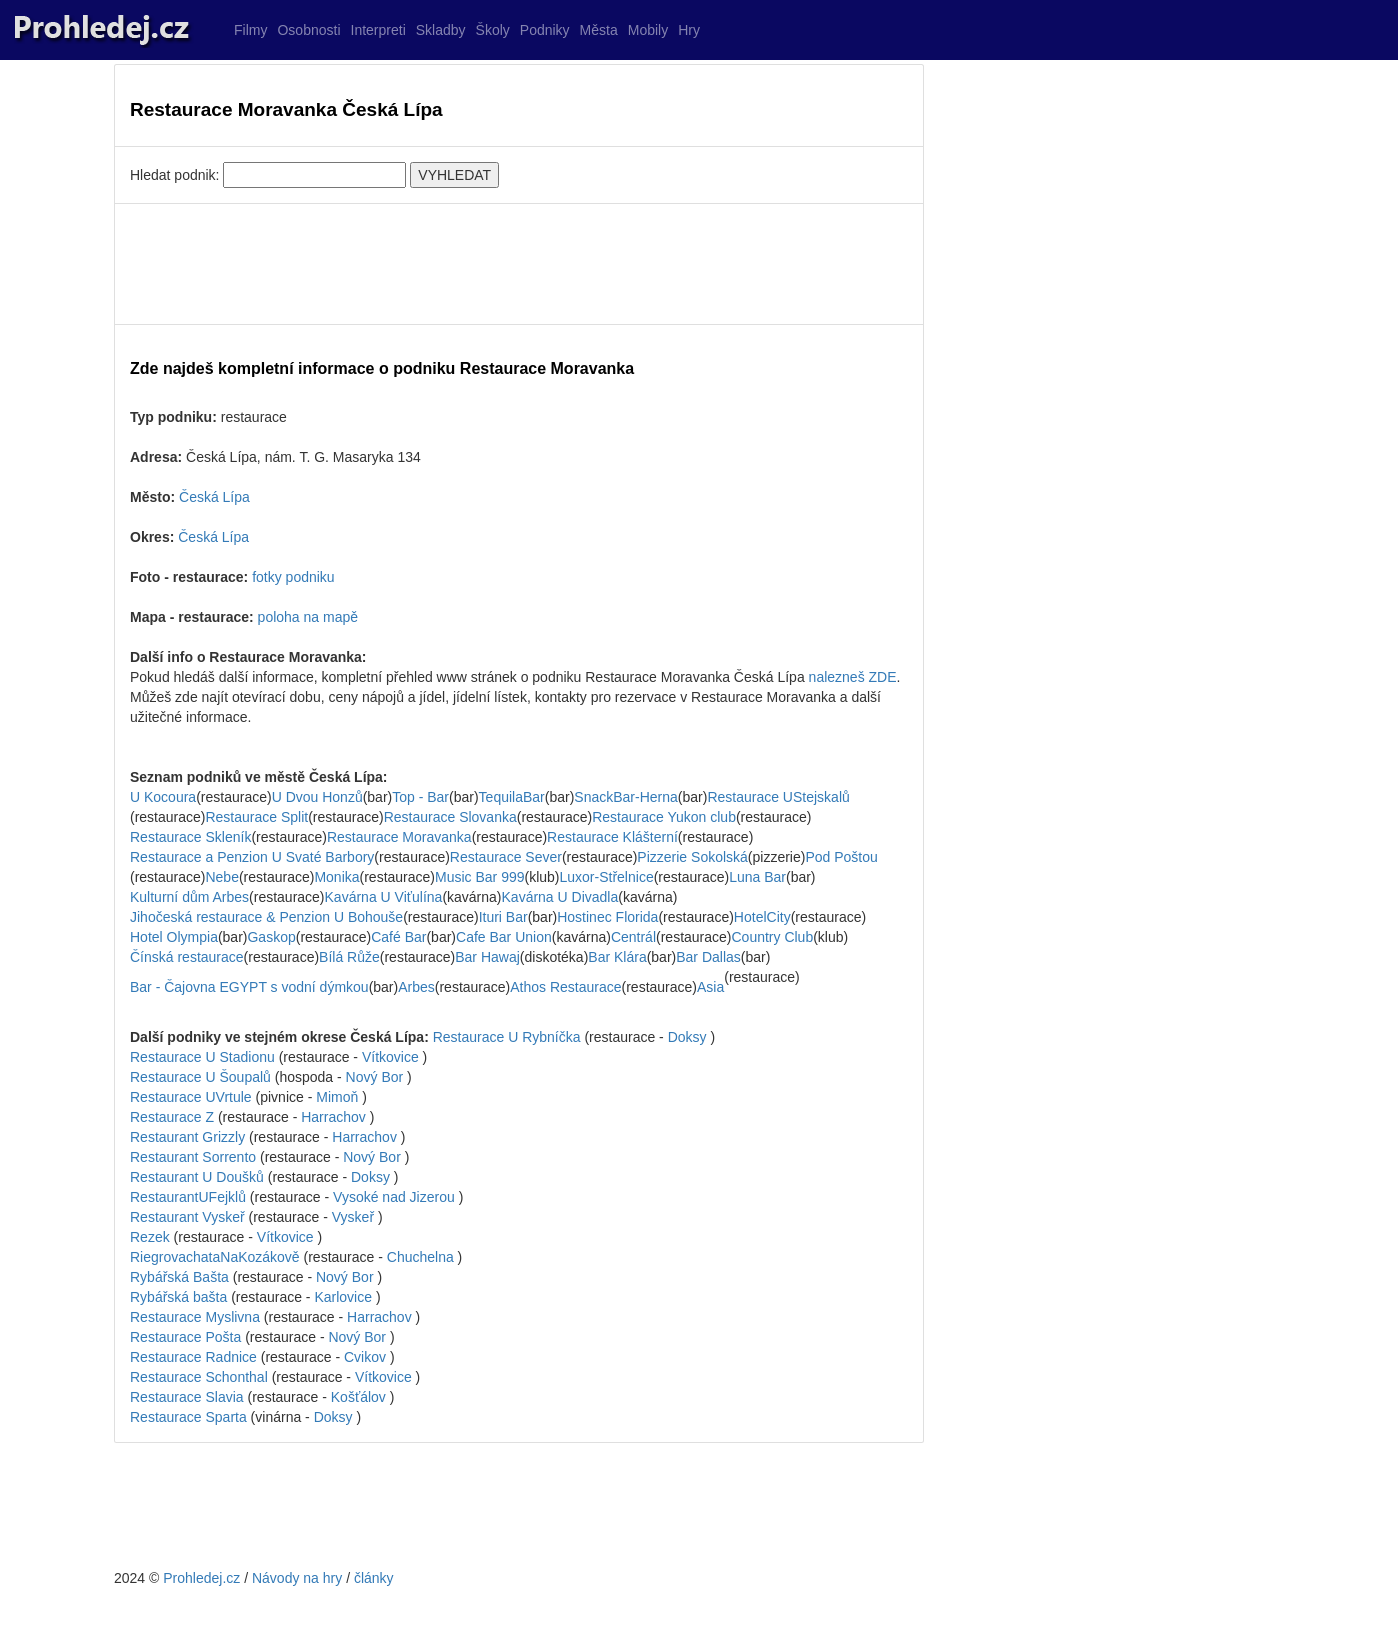  I want to click on Vyskeř, so click(353, 1217).